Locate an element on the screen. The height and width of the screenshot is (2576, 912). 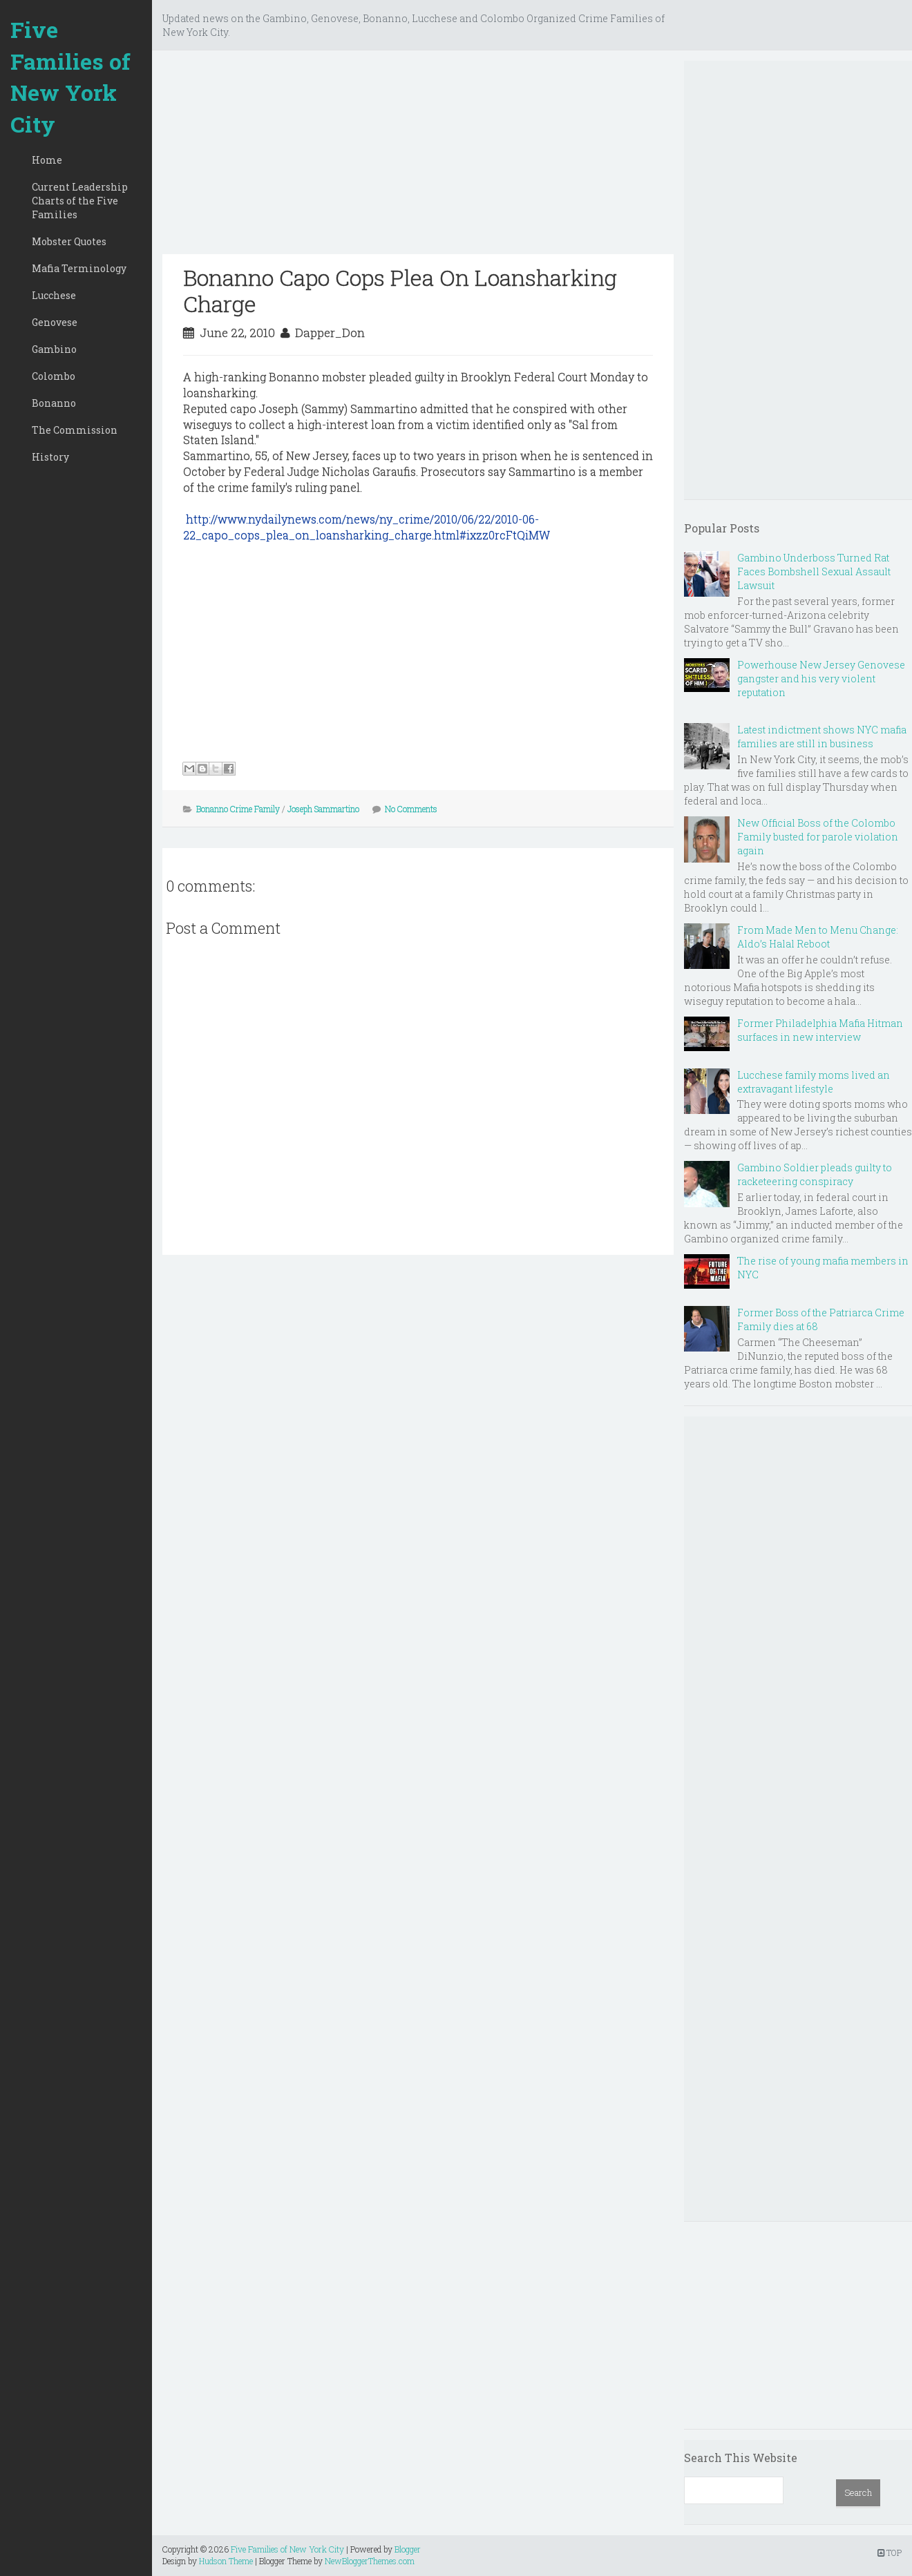
Mafia Terminology is located at coordinates (79, 268).